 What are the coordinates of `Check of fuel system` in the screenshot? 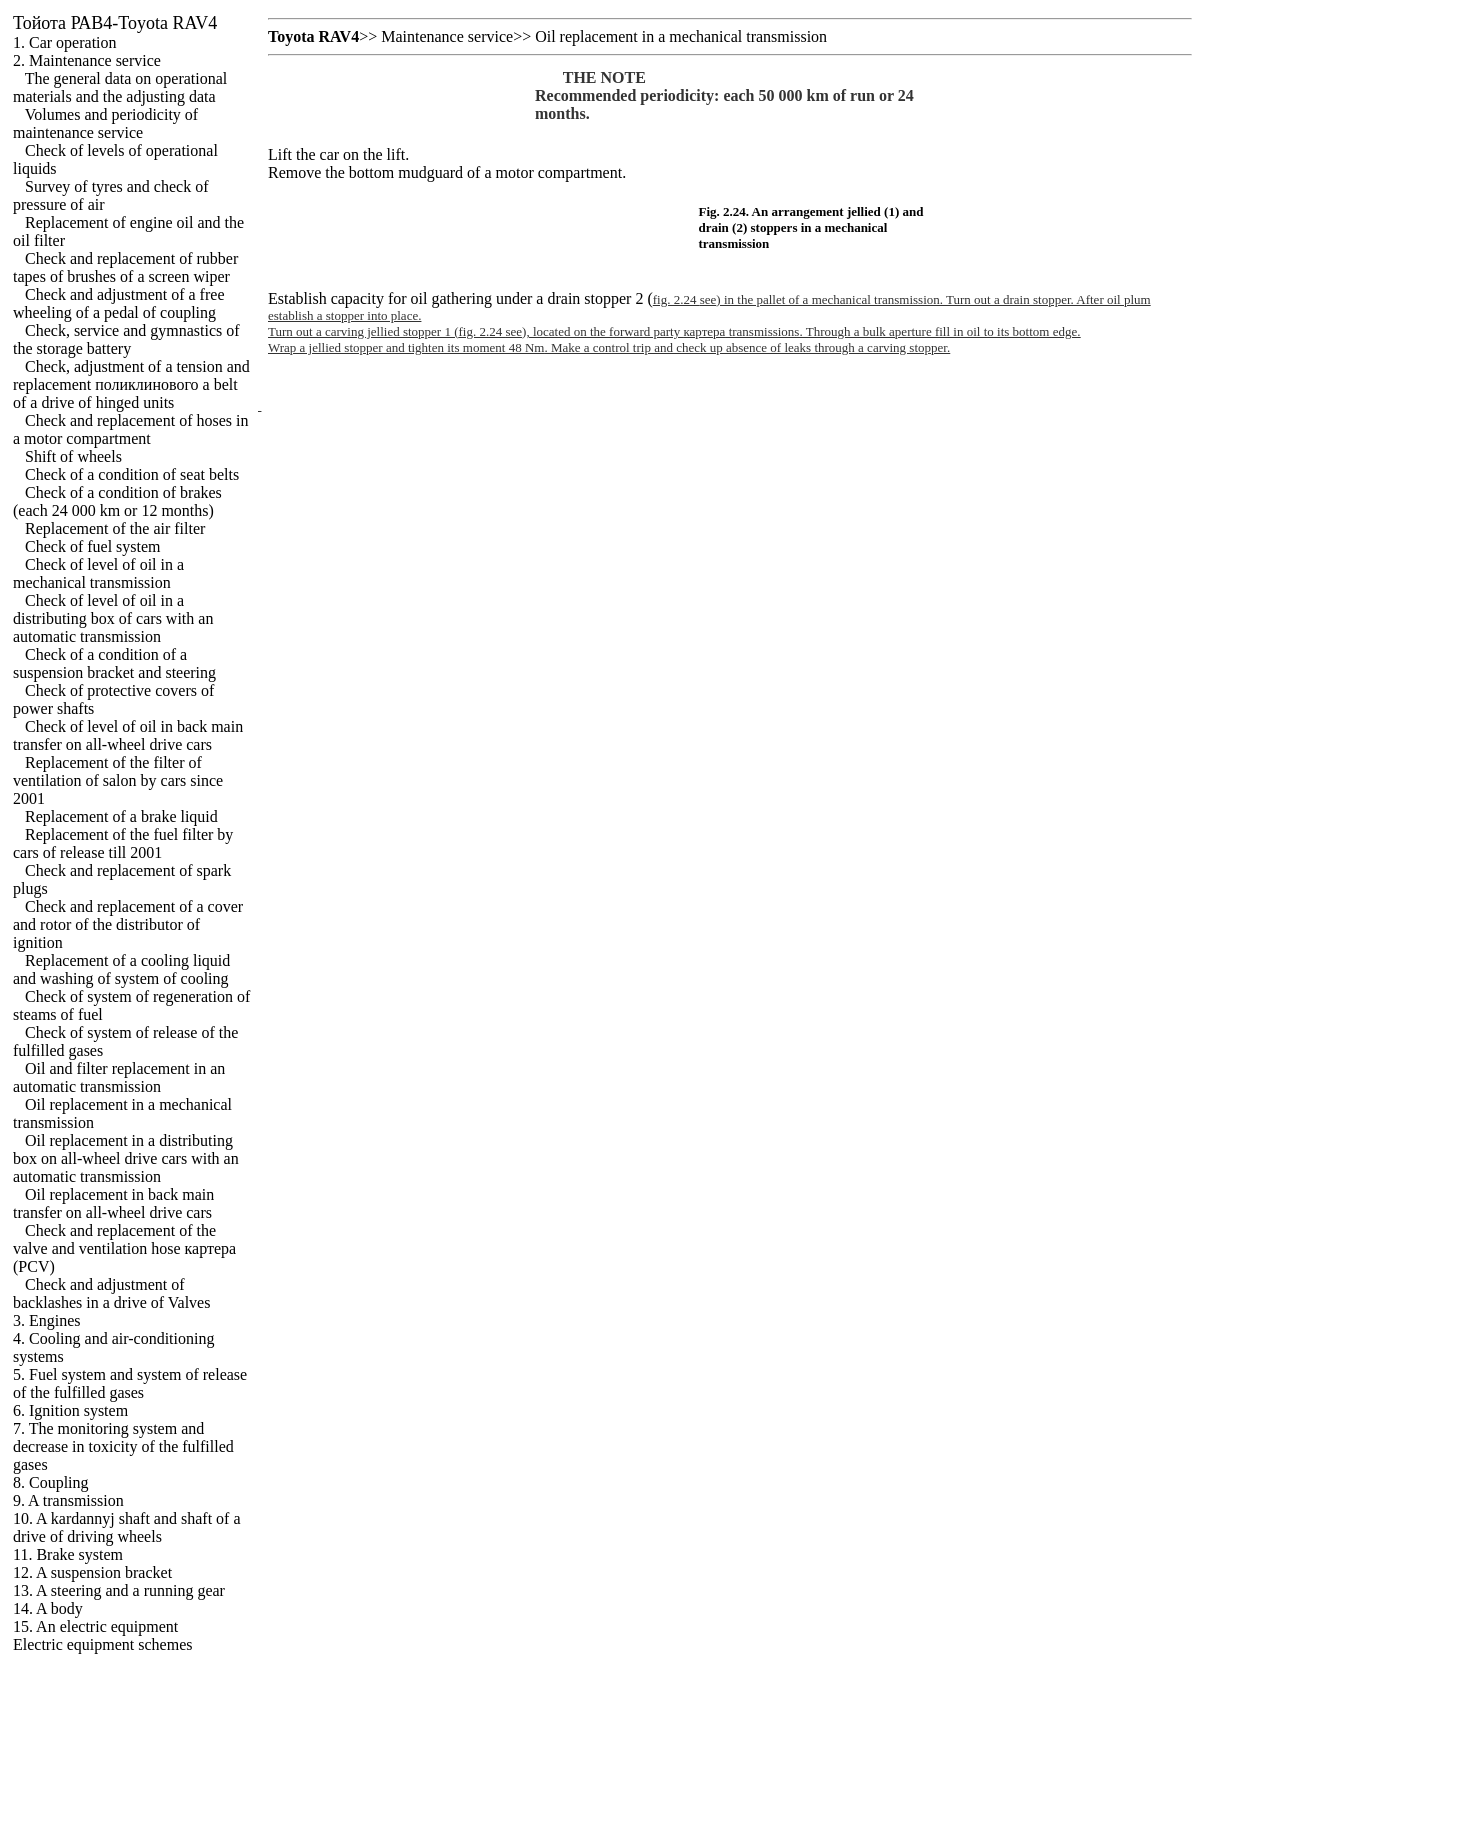 It's located at (93, 546).